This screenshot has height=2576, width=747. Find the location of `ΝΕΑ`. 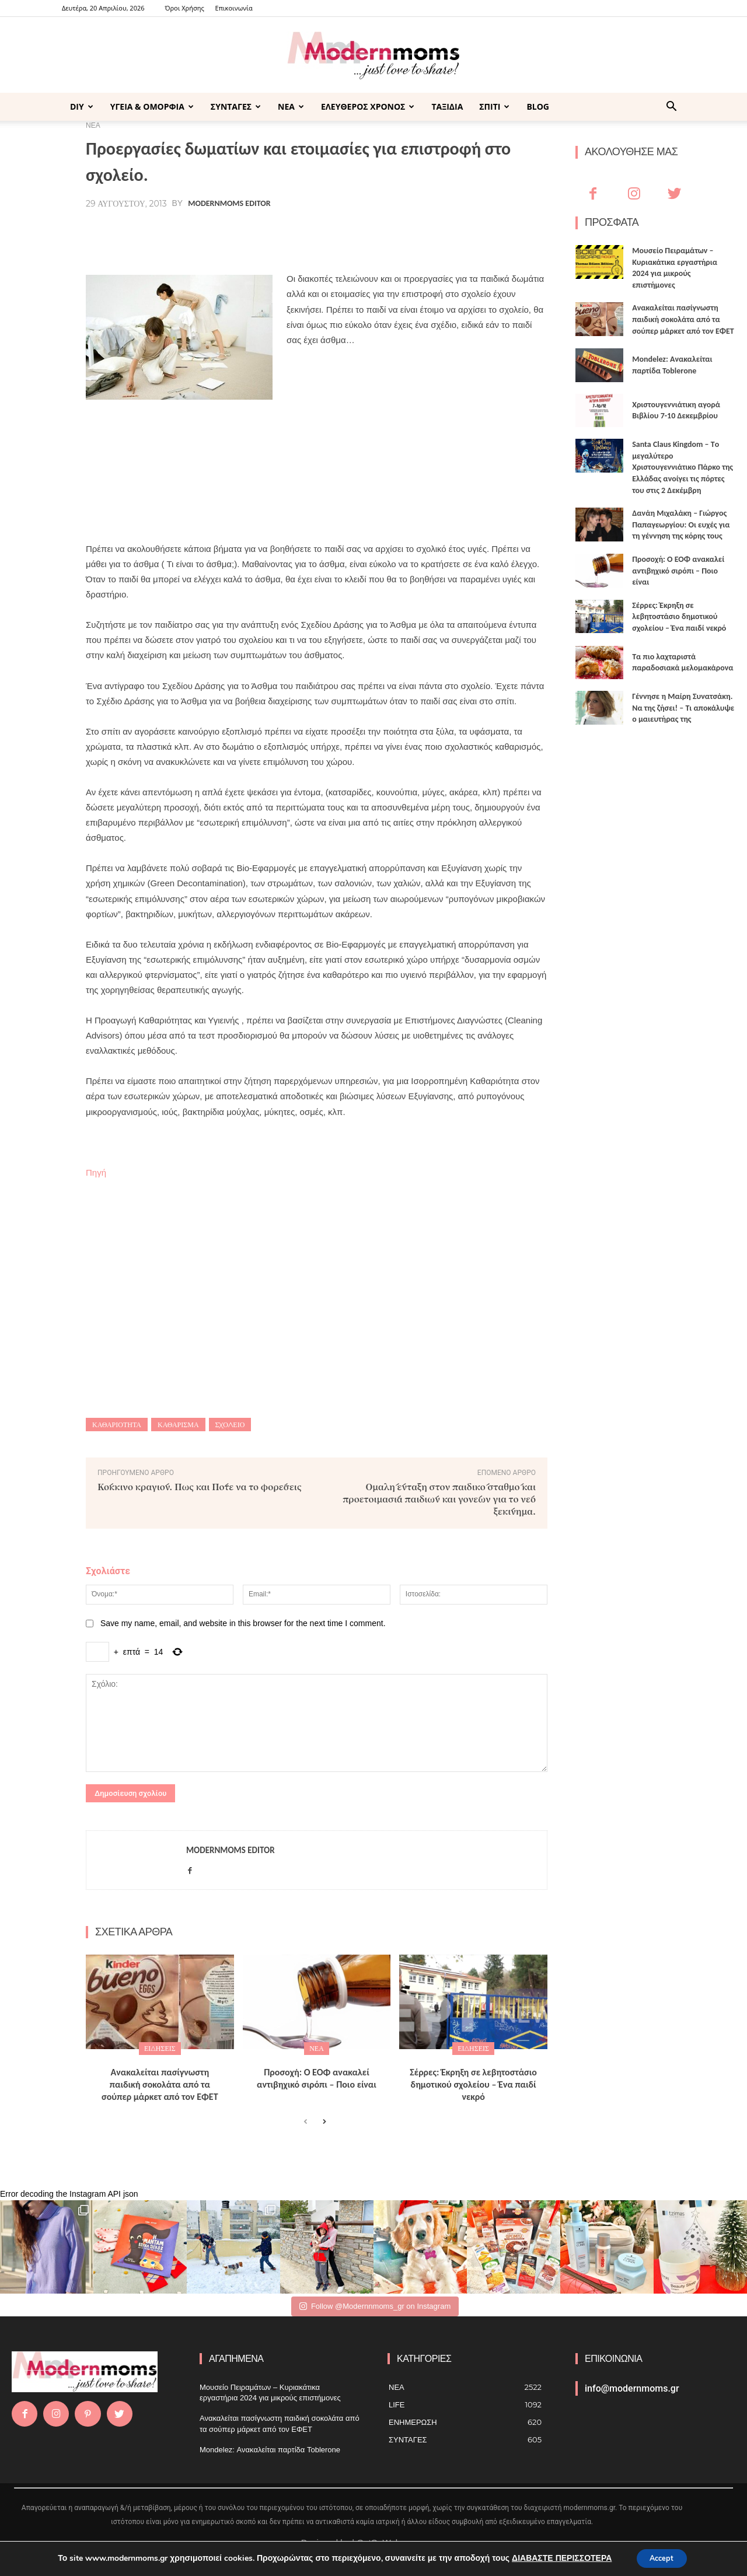

ΝΕΑ is located at coordinates (291, 106).